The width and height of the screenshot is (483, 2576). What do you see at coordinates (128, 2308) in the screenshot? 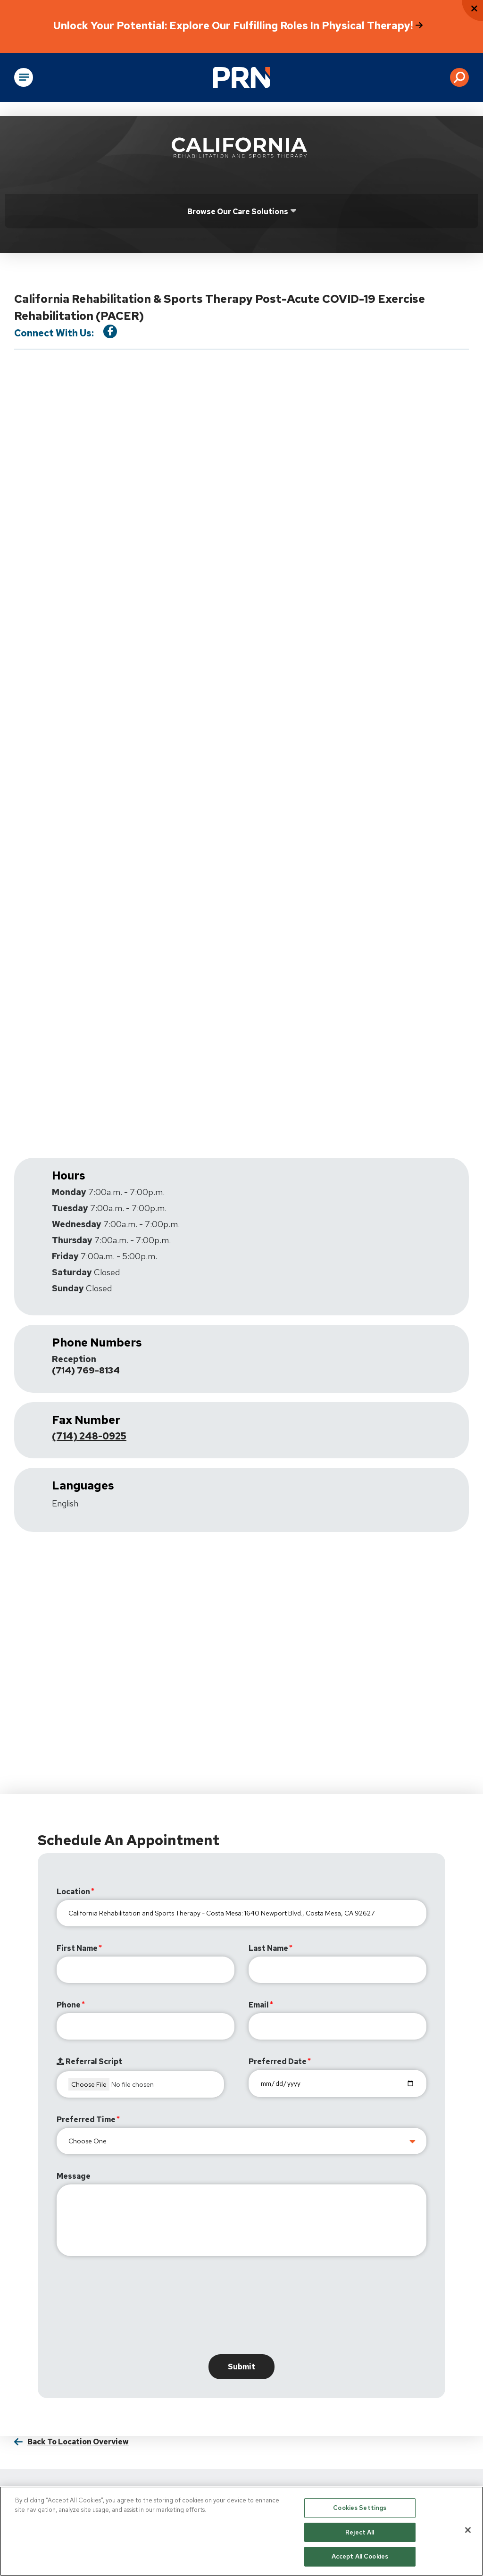
I see `[presentation]` at bounding box center [128, 2308].